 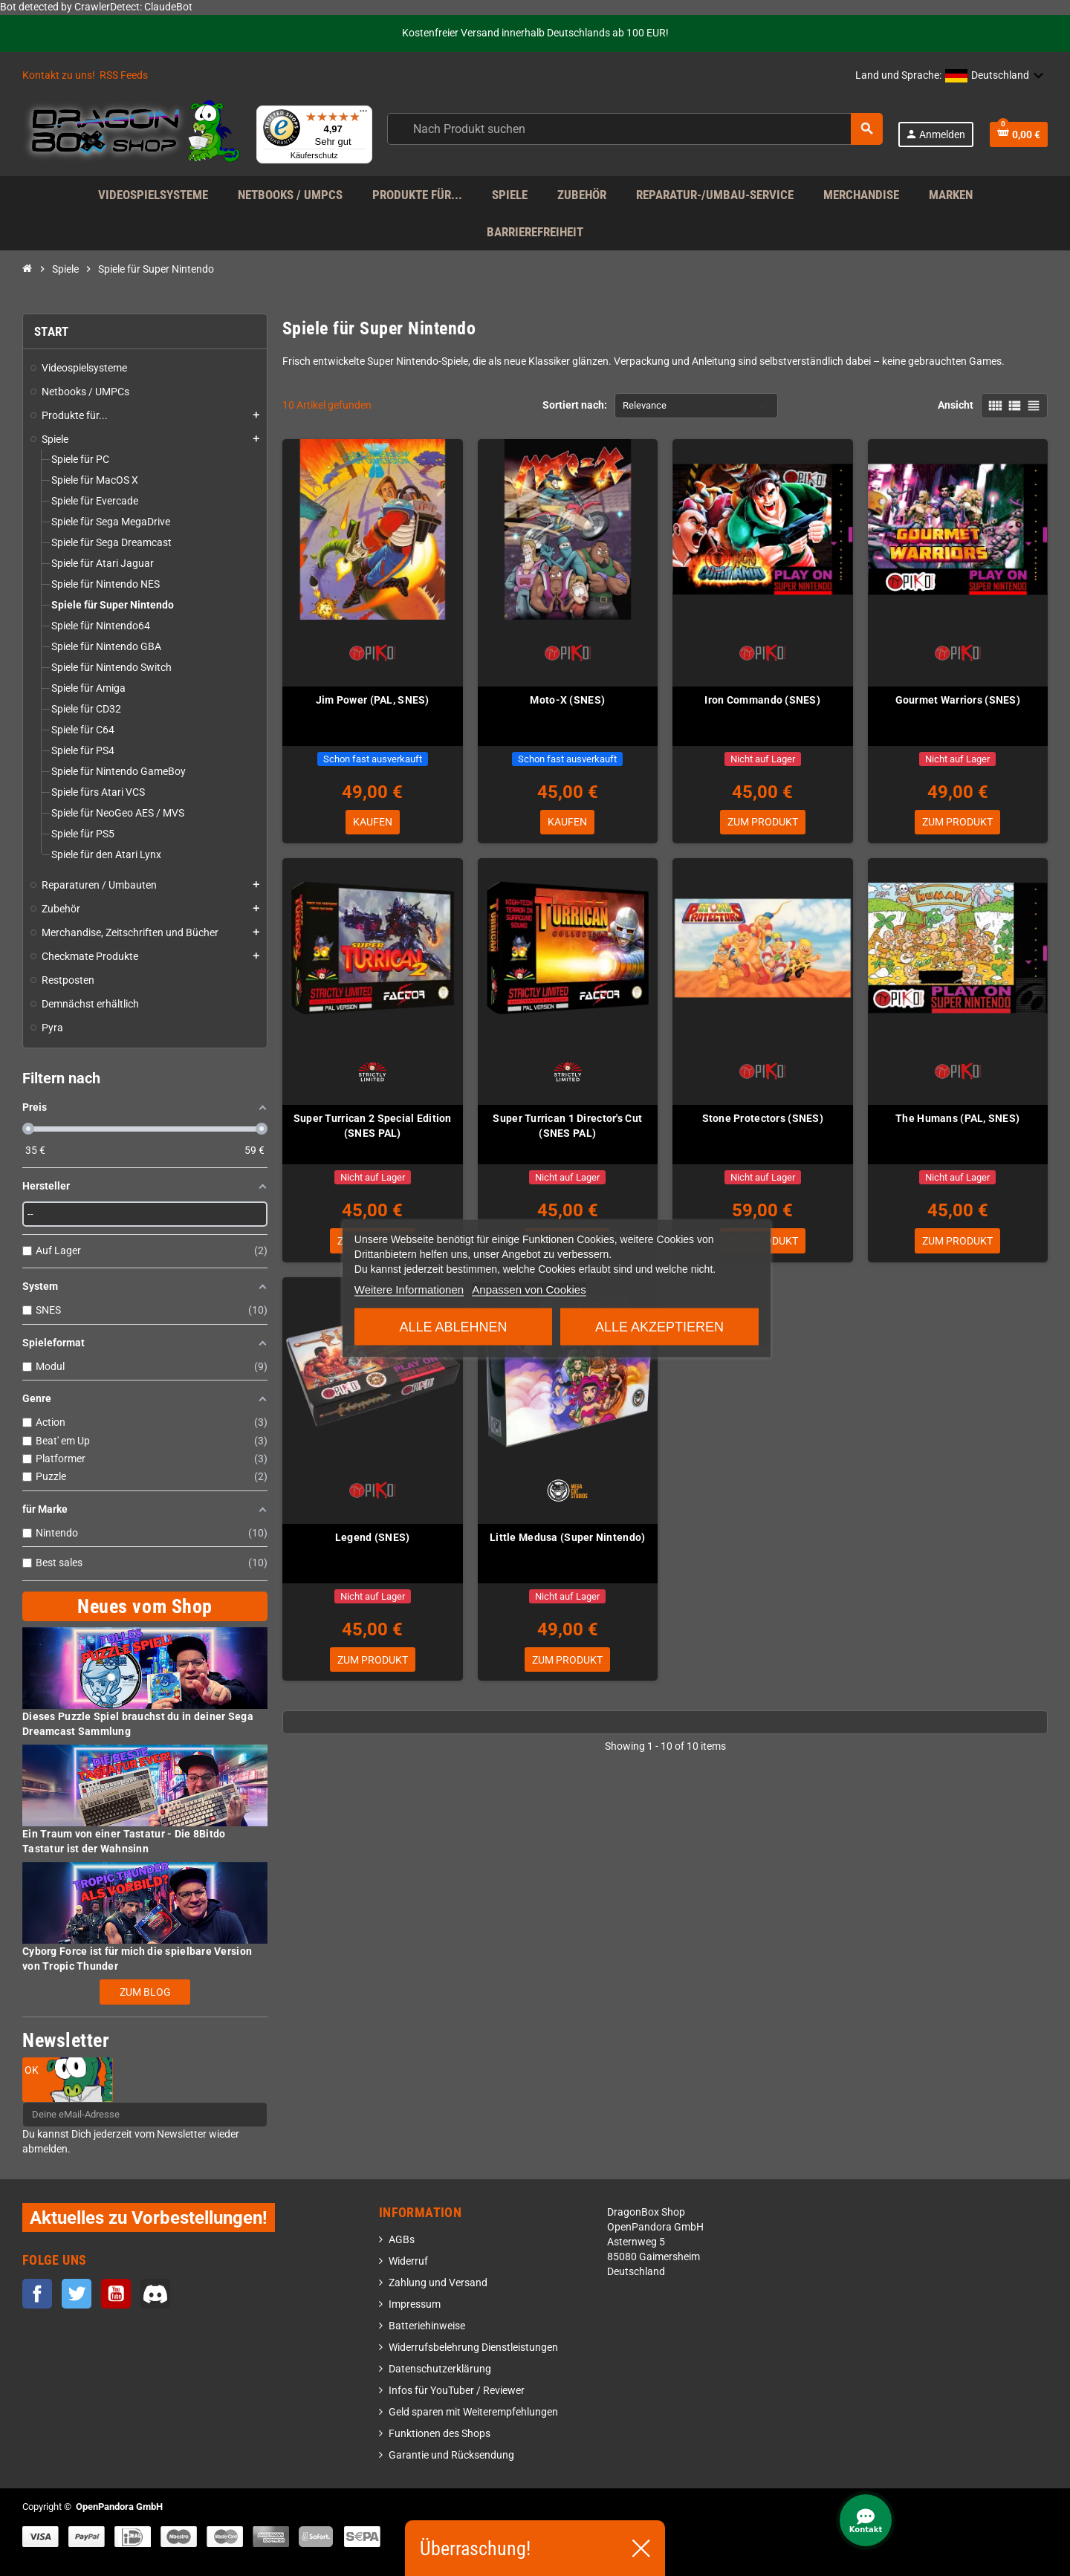 I want to click on Kontakt zu uns!, so click(x=58, y=75).